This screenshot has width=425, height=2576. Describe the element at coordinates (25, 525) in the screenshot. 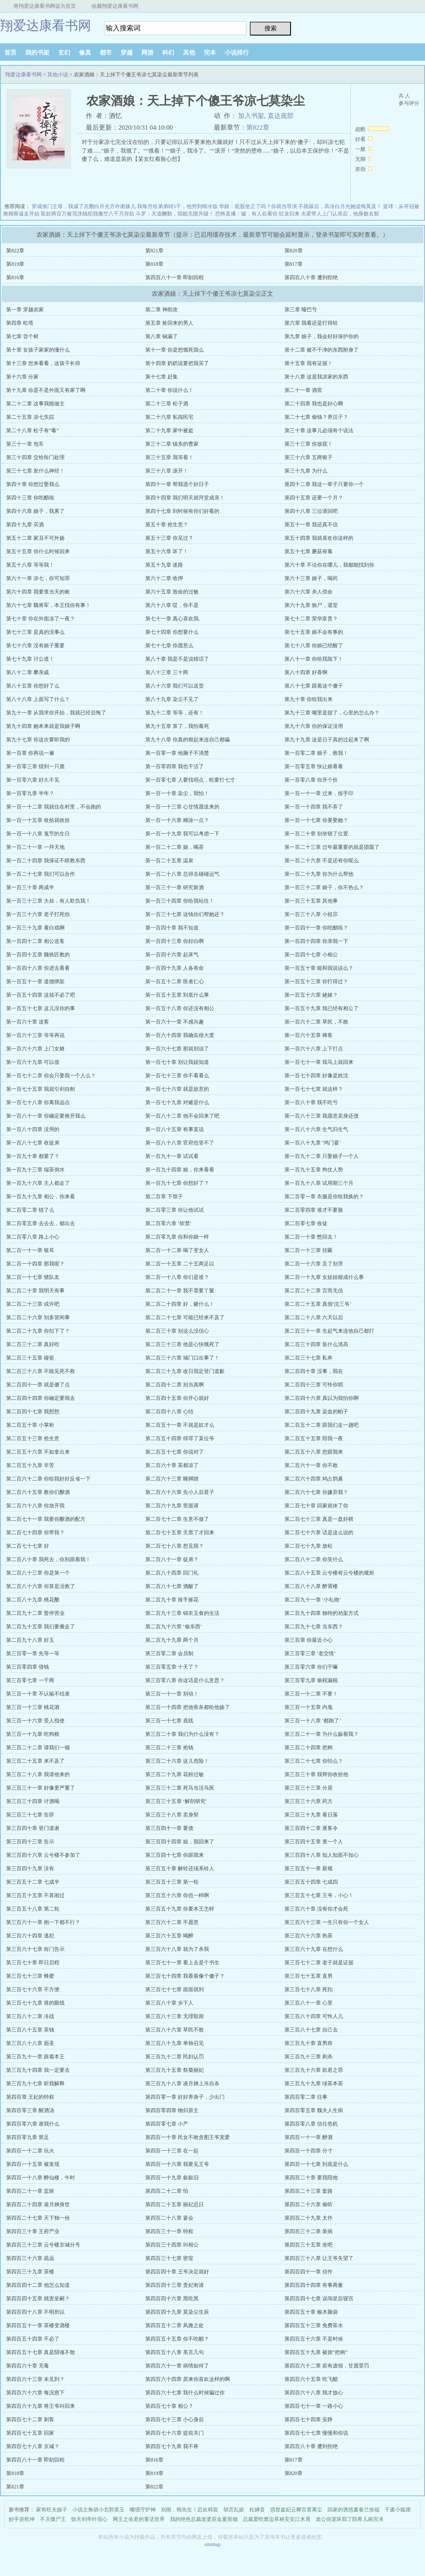

I see `第四十九章 买酒` at that location.